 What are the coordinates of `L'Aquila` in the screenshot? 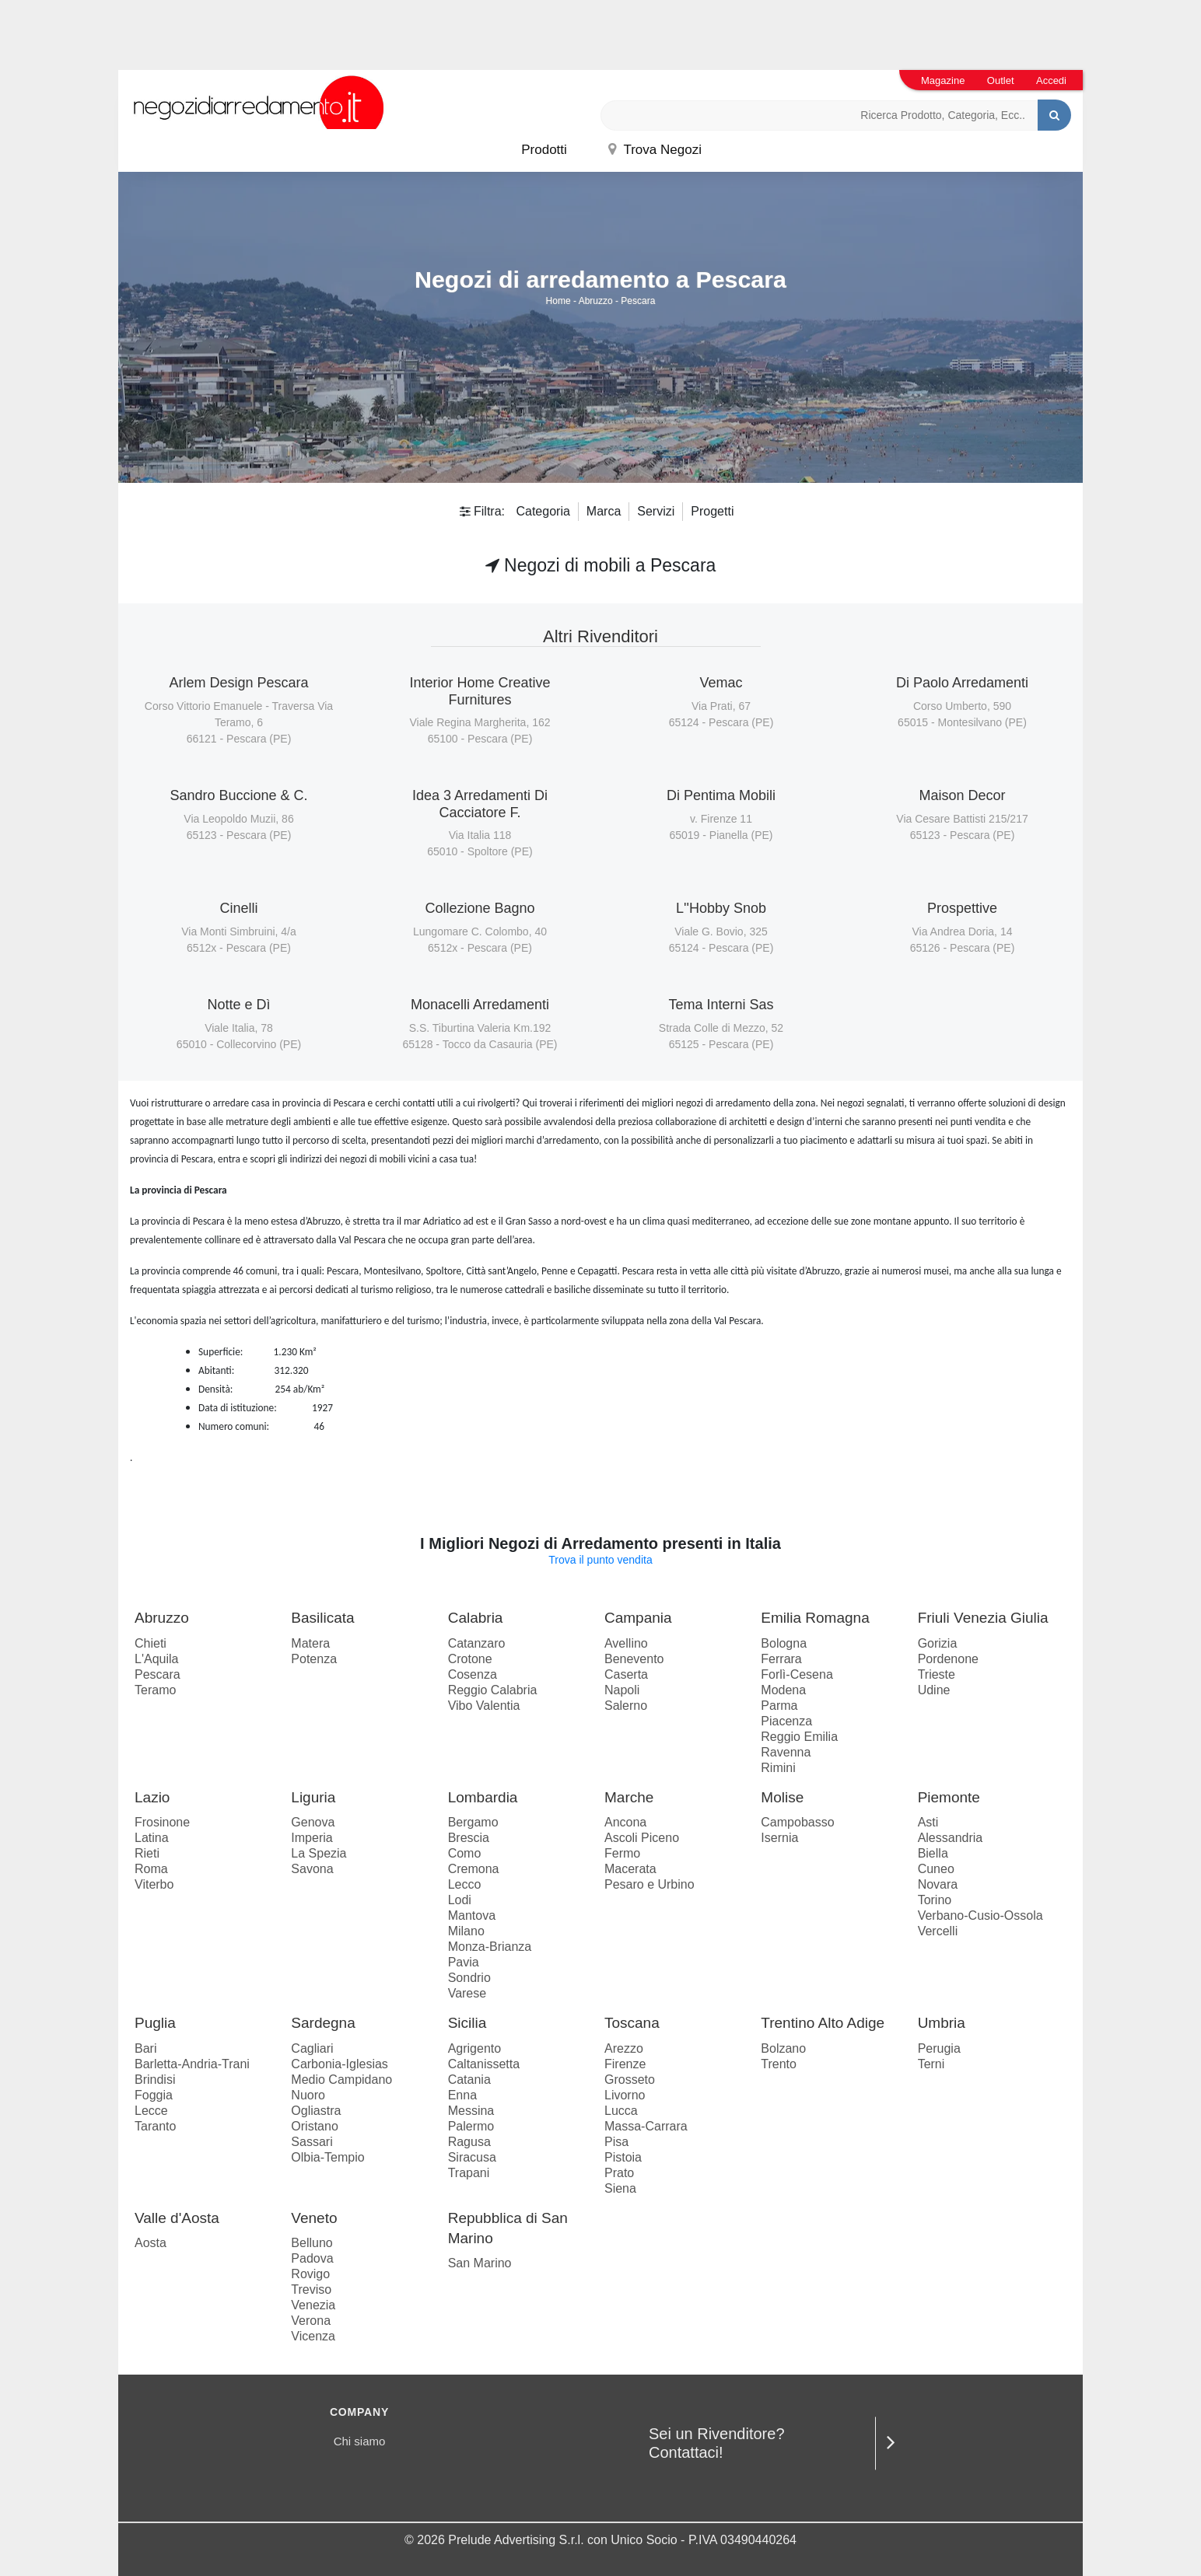 It's located at (156, 1658).